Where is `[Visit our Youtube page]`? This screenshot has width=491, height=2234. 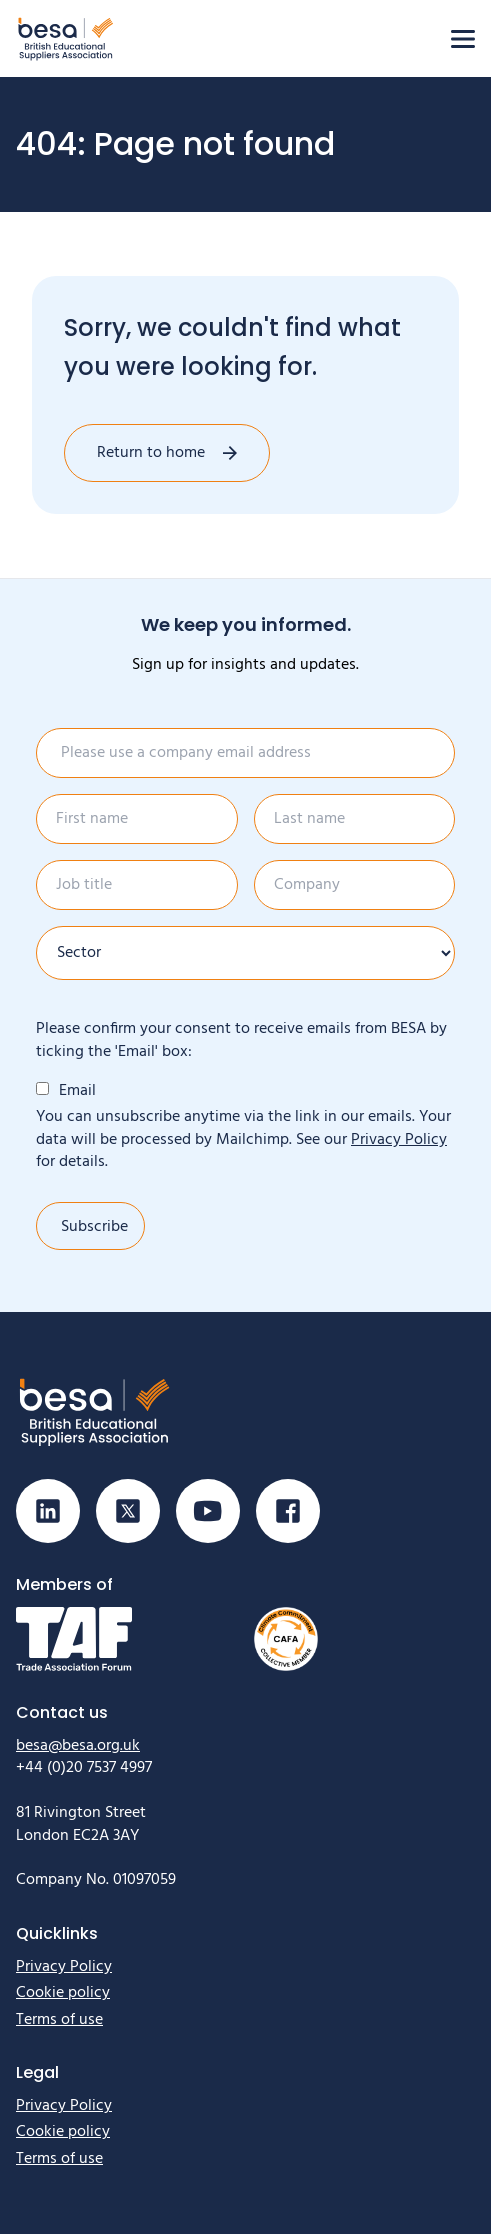
[Visit our Youtube page] is located at coordinates (208, 1511).